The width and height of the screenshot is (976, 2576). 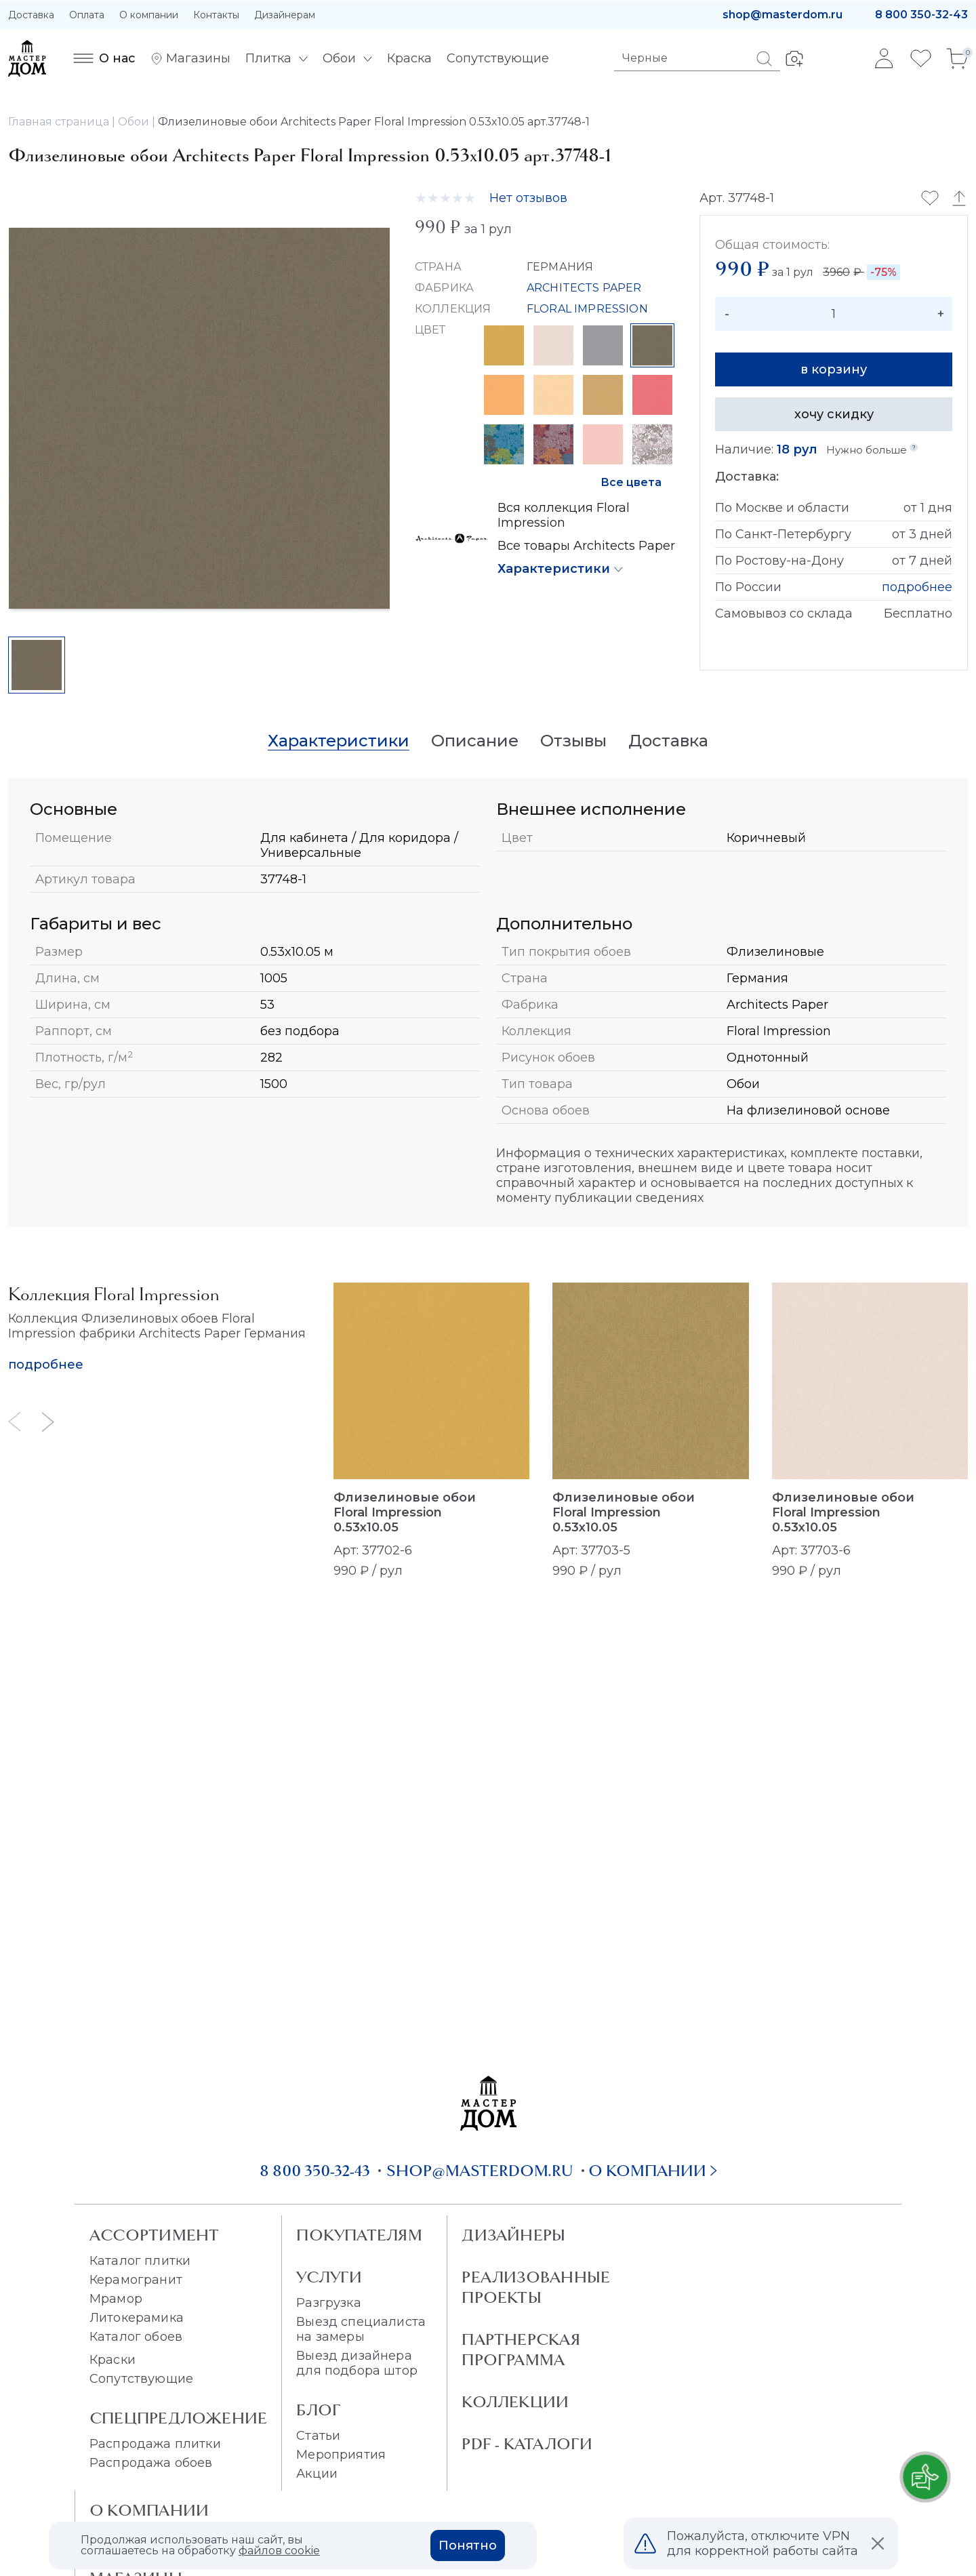 What do you see at coordinates (536, 2287) in the screenshot?
I see `Реализованные проекты` at bounding box center [536, 2287].